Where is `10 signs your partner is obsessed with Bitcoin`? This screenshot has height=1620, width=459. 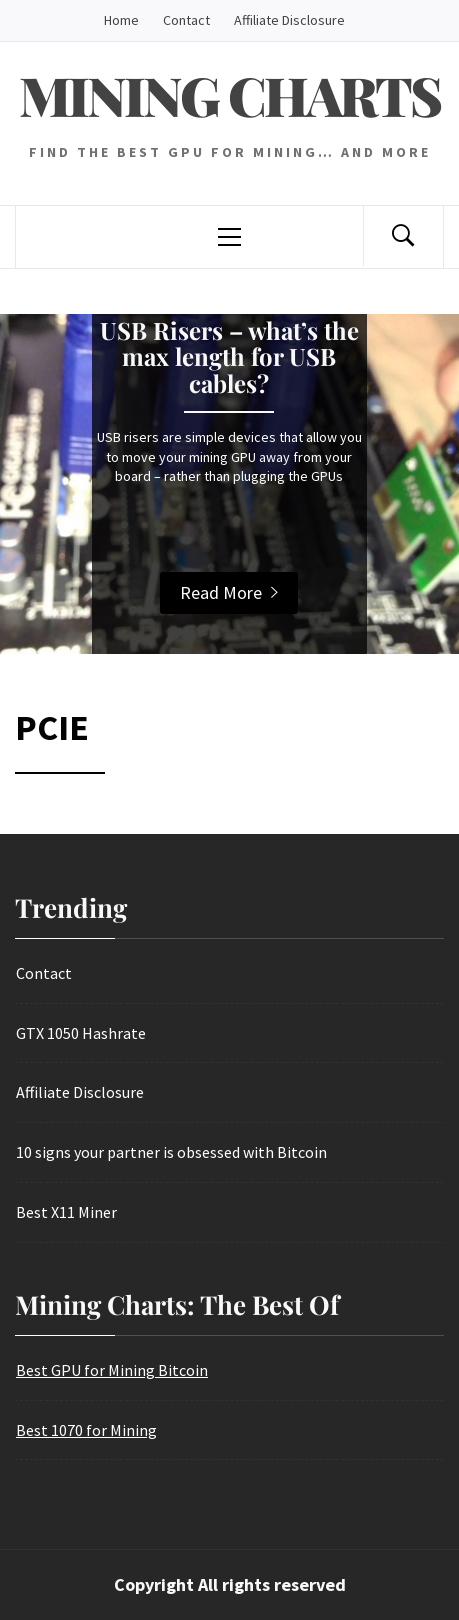
10 signs your partner is obsessed with Bitcoin is located at coordinates (171, 1152).